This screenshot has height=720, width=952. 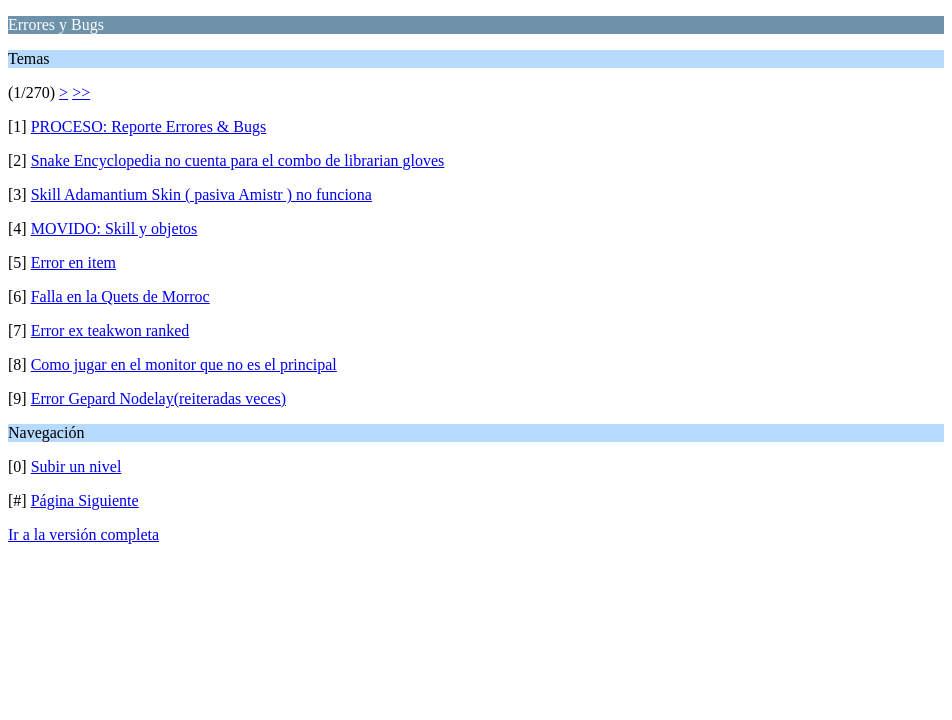 What do you see at coordinates (238, 160) in the screenshot?
I see `Snake Encyclopedia no cuenta para el combo de librarian gloves` at bounding box center [238, 160].